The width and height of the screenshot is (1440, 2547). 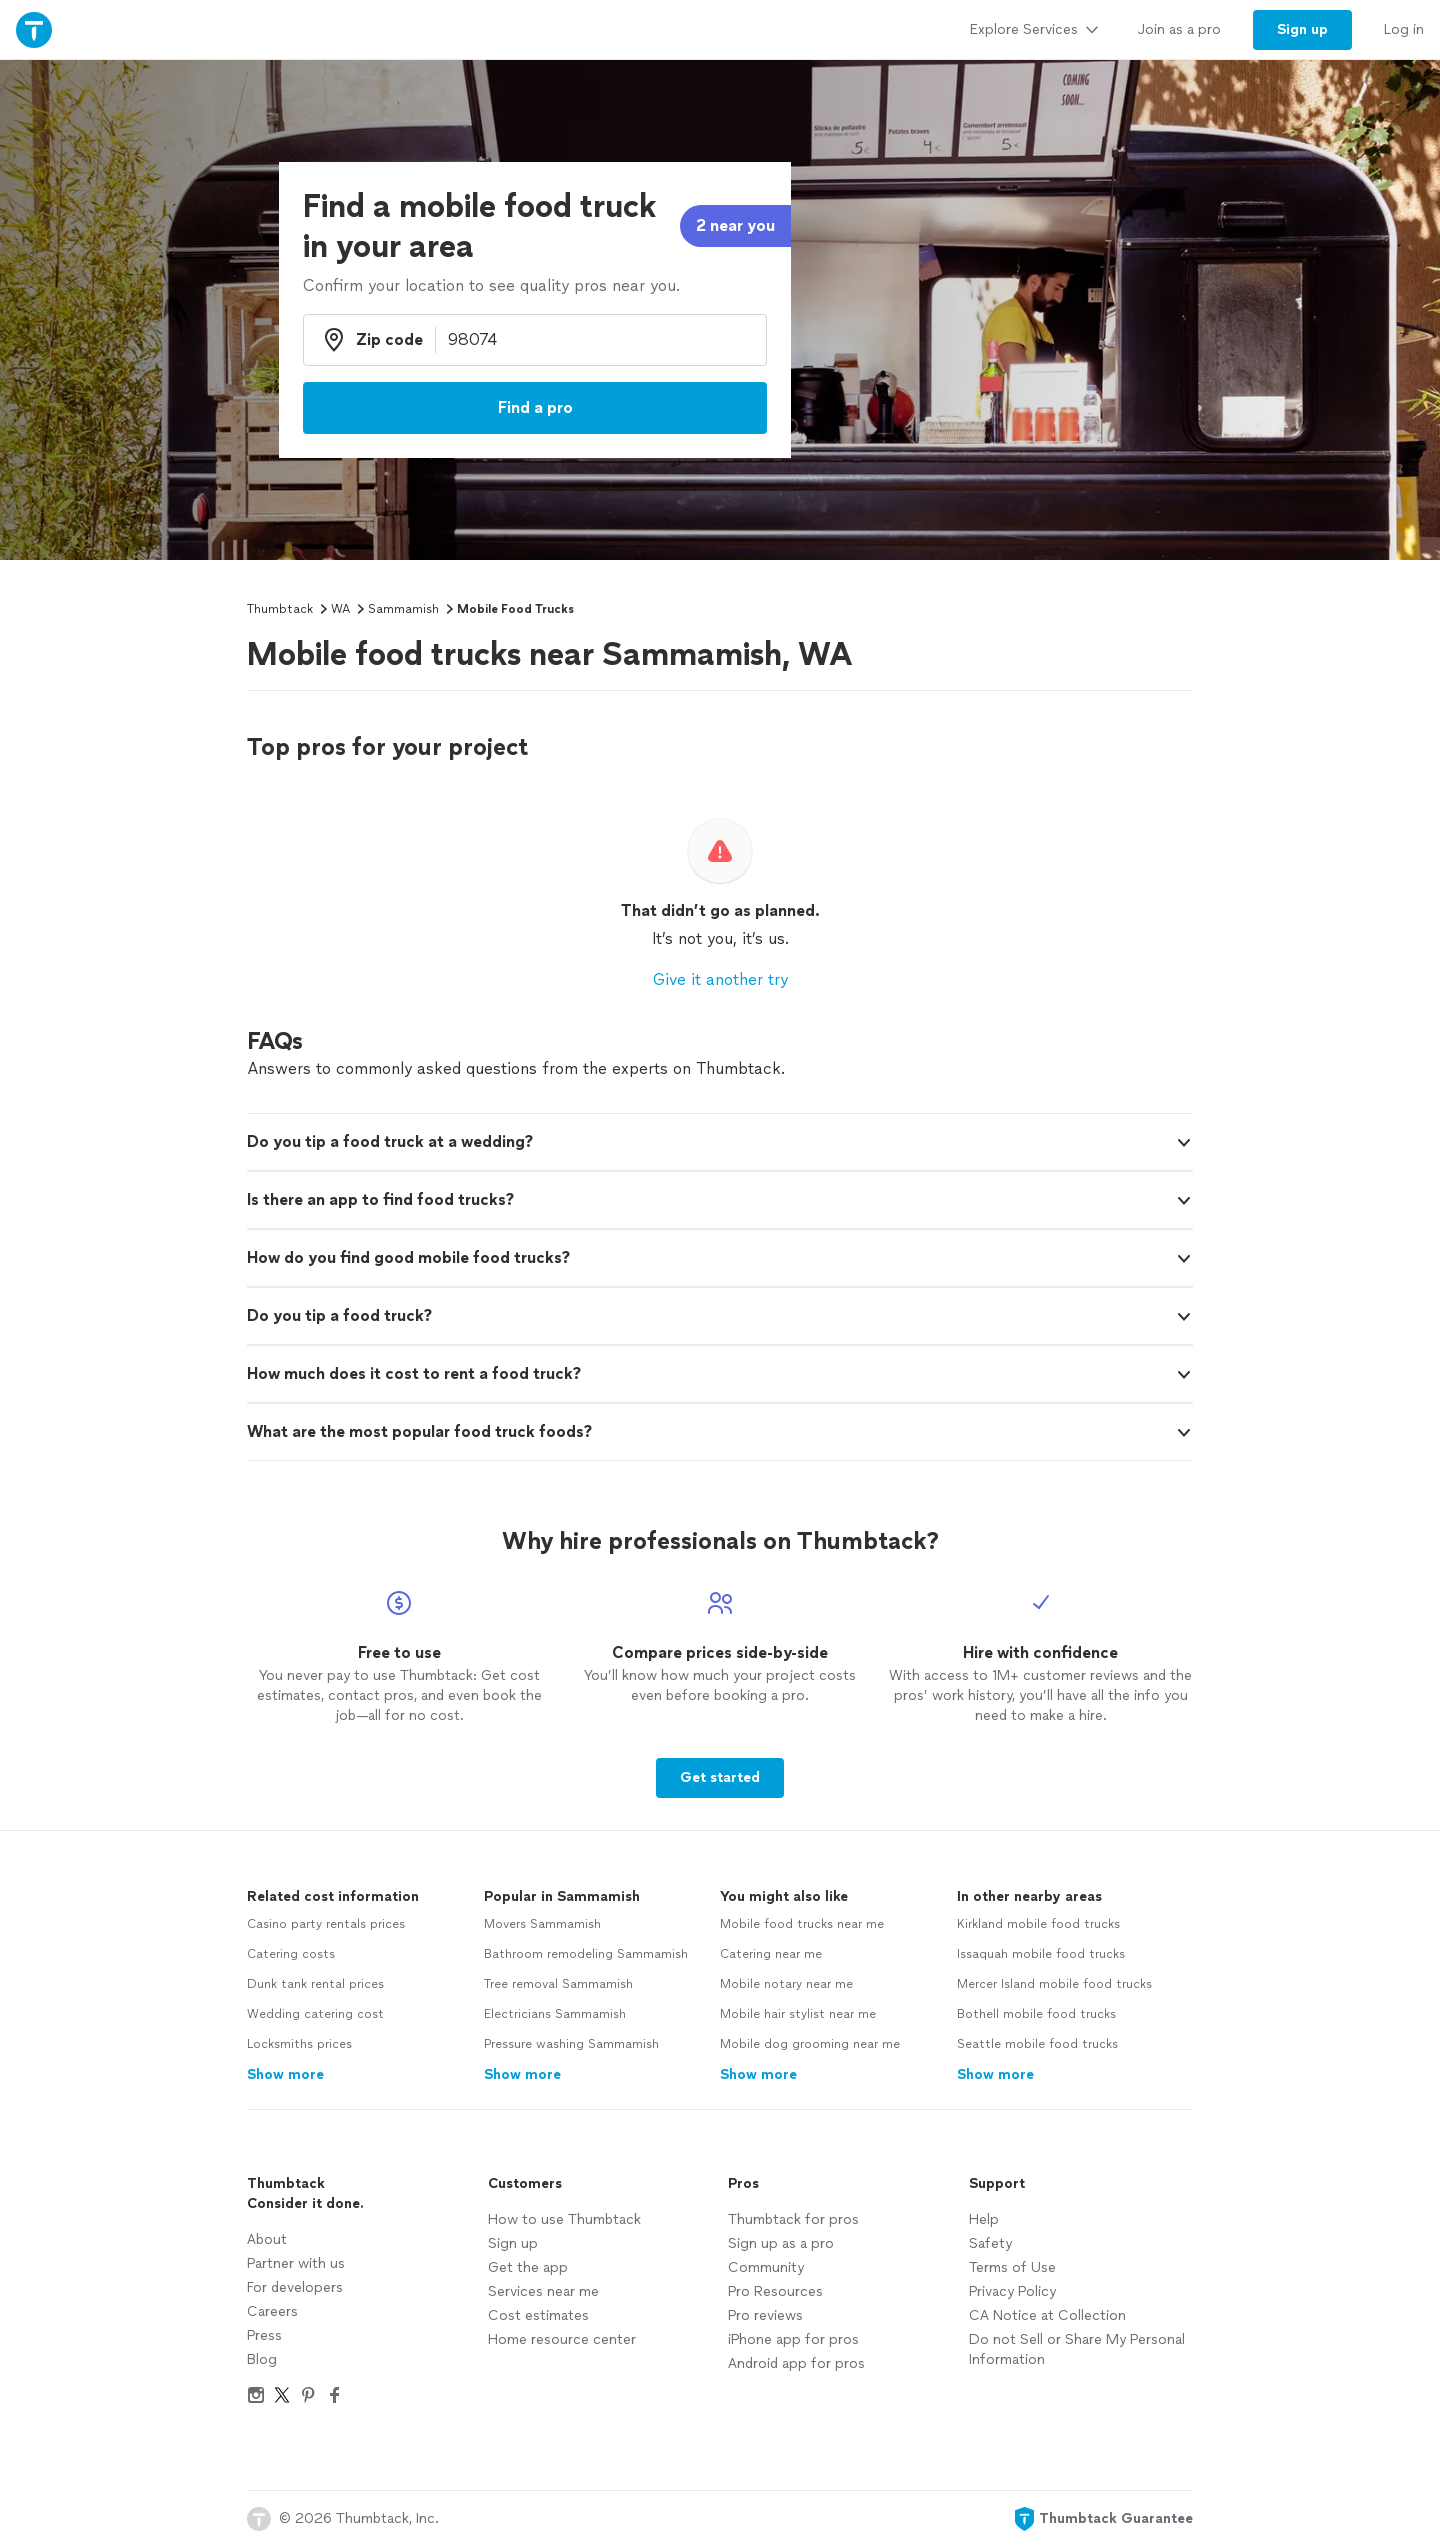 I want to click on Issaquah mobile food trucks, so click(x=1041, y=1954).